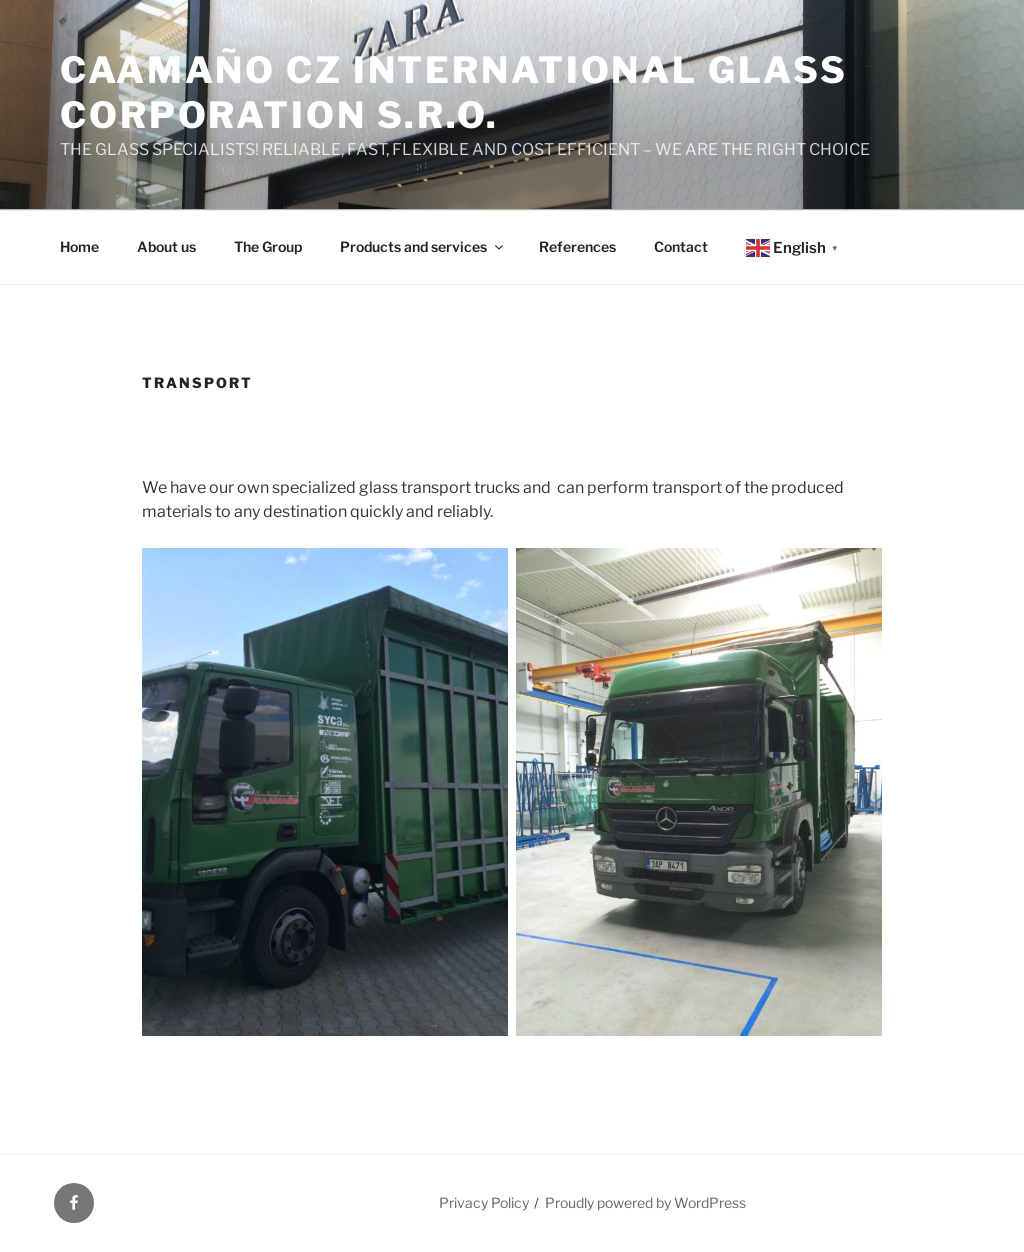  Describe the element at coordinates (577, 246) in the screenshot. I see `References` at that location.